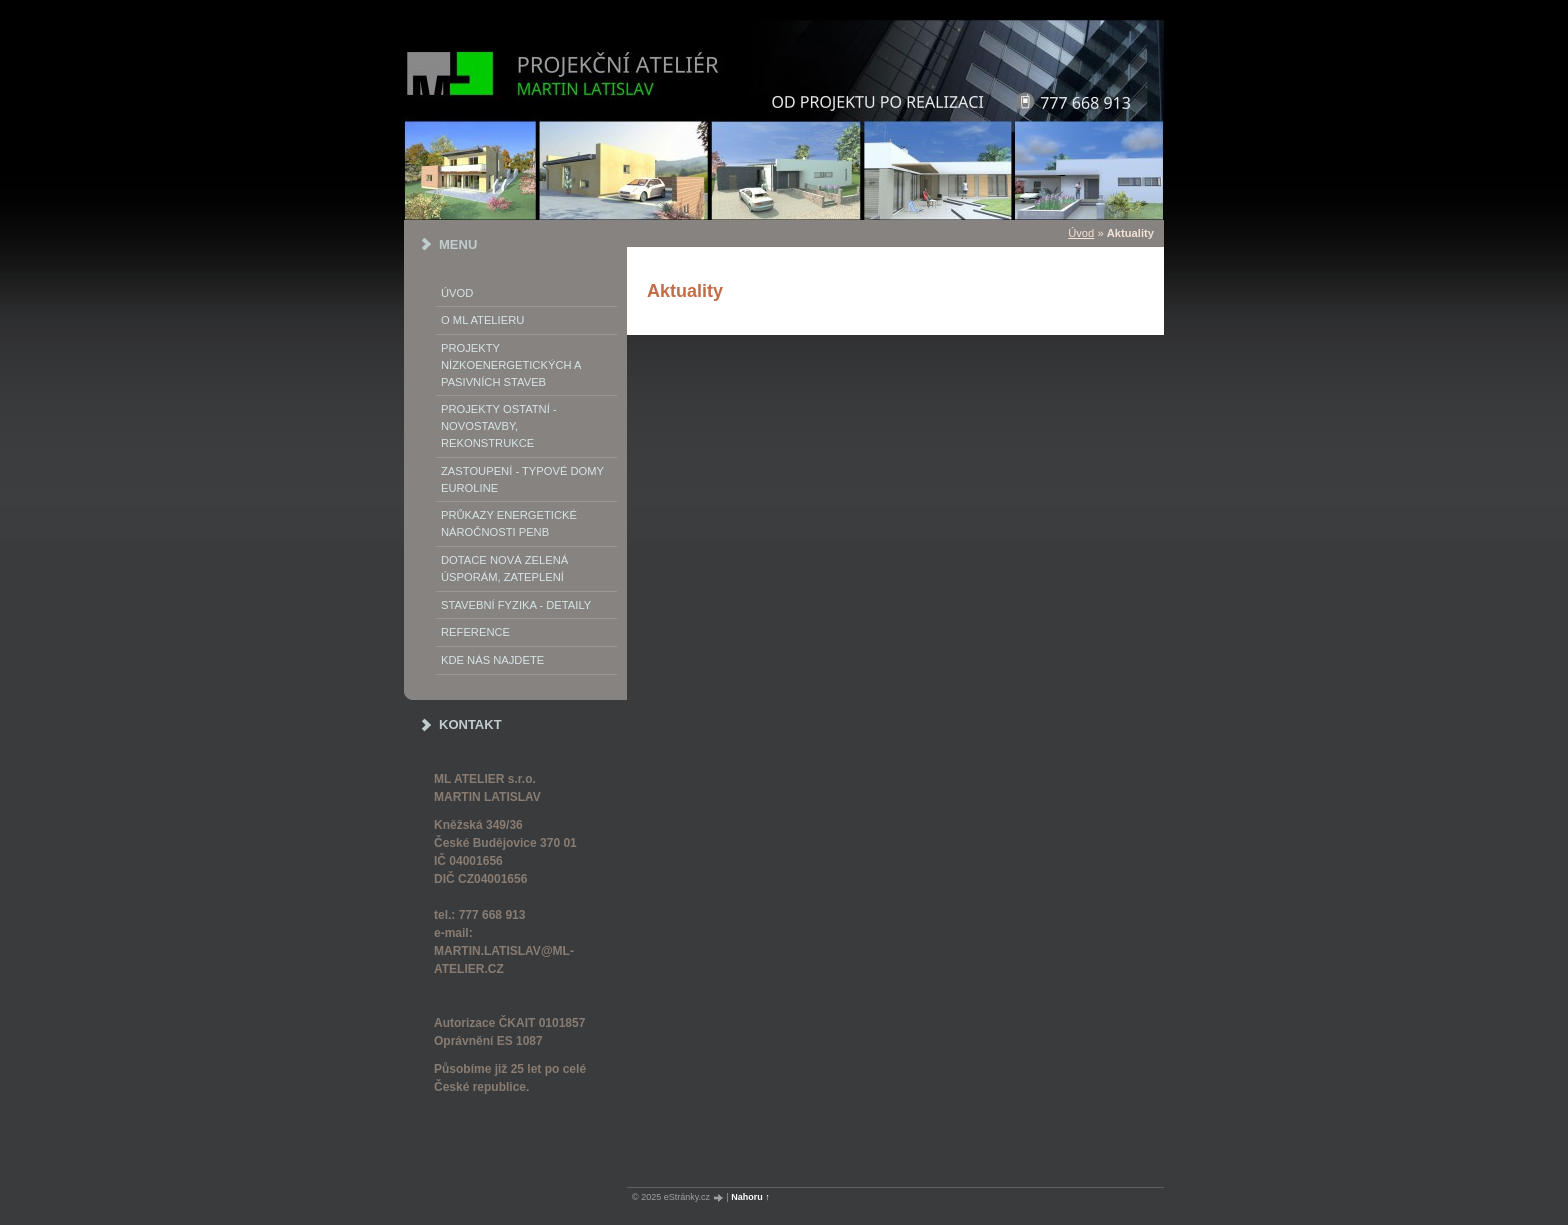 Image resolution: width=1568 pixels, height=1225 pixels. What do you see at coordinates (509, 523) in the screenshot?
I see `Průkazy energetické náročnosti PENB` at bounding box center [509, 523].